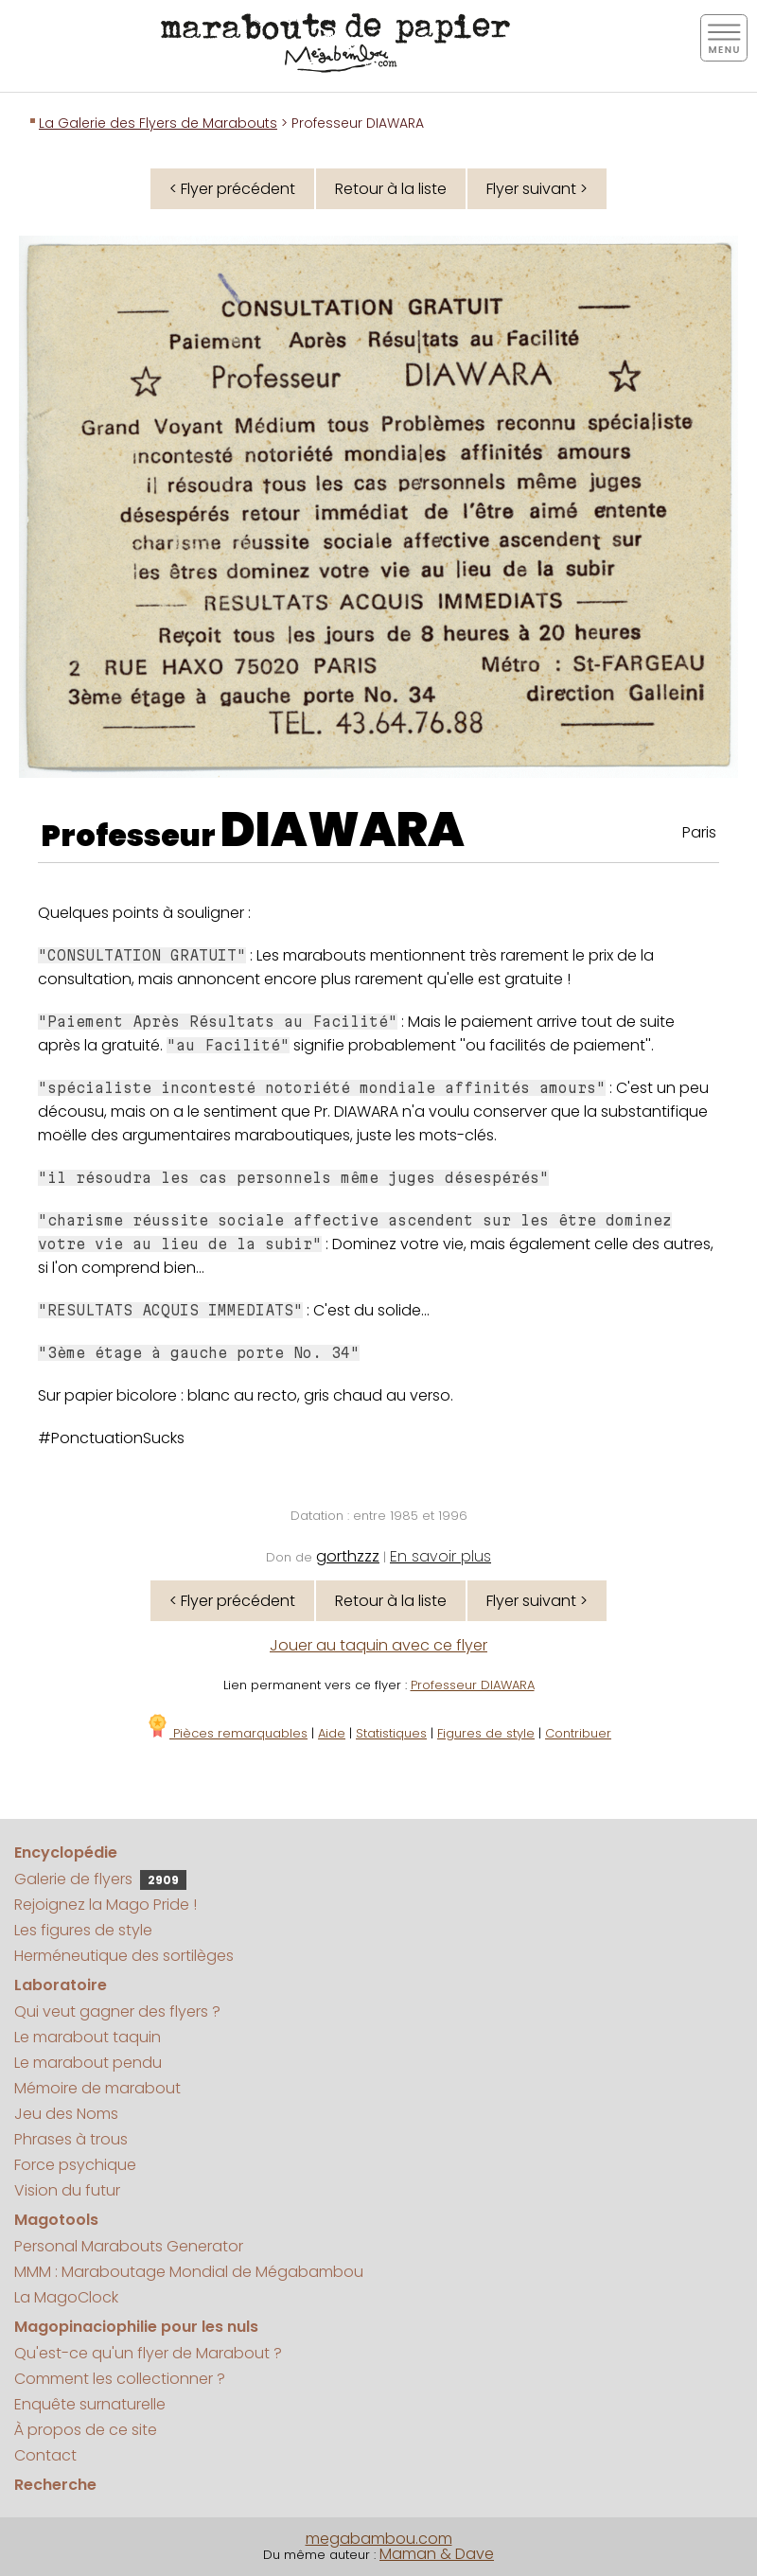 The width and height of the screenshot is (757, 2576). What do you see at coordinates (699, 832) in the screenshot?
I see `Paris` at bounding box center [699, 832].